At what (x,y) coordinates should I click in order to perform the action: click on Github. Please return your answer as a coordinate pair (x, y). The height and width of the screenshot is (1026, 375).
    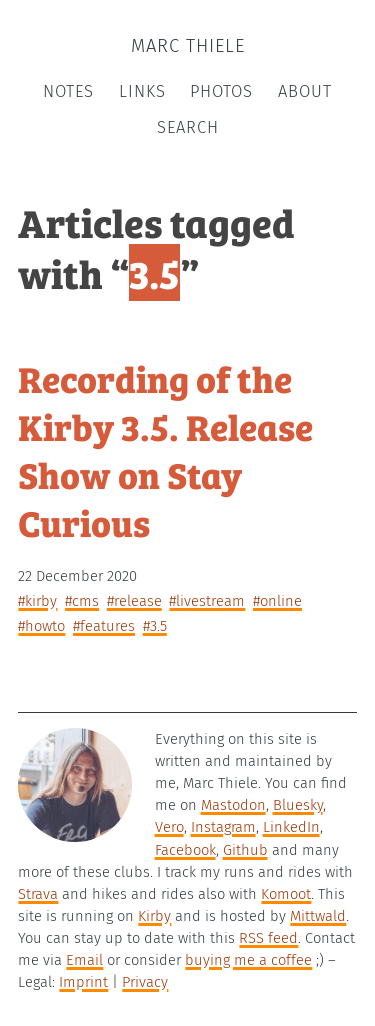
    Looking at the image, I should click on (245, 850).